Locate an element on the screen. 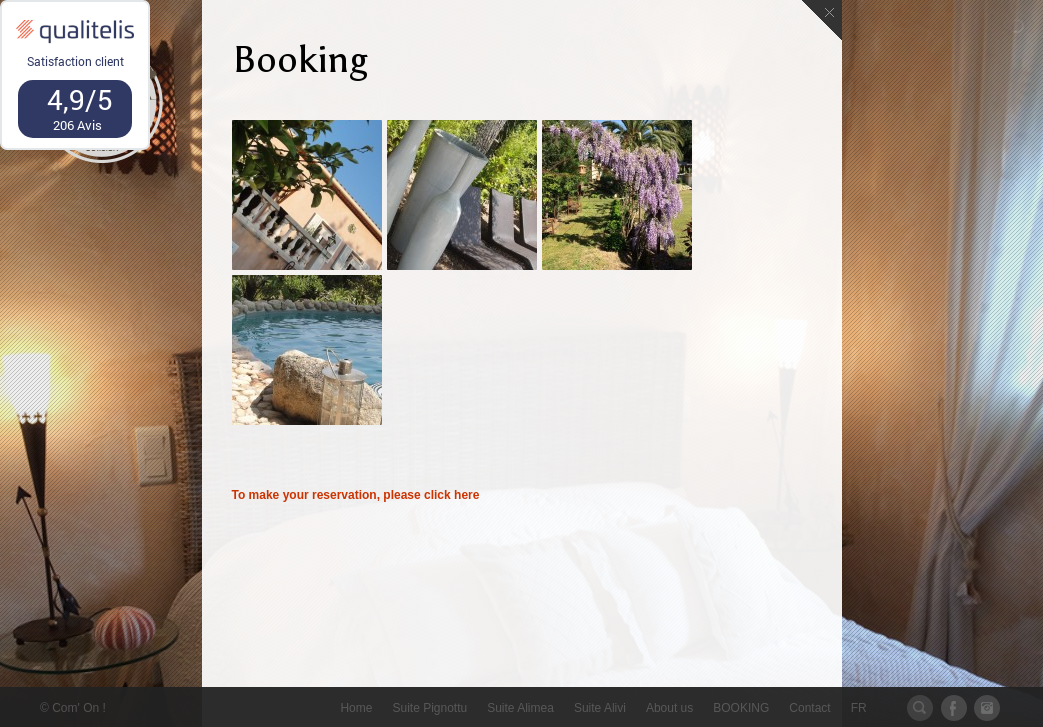  Contact is located at coordinates (809, 708).